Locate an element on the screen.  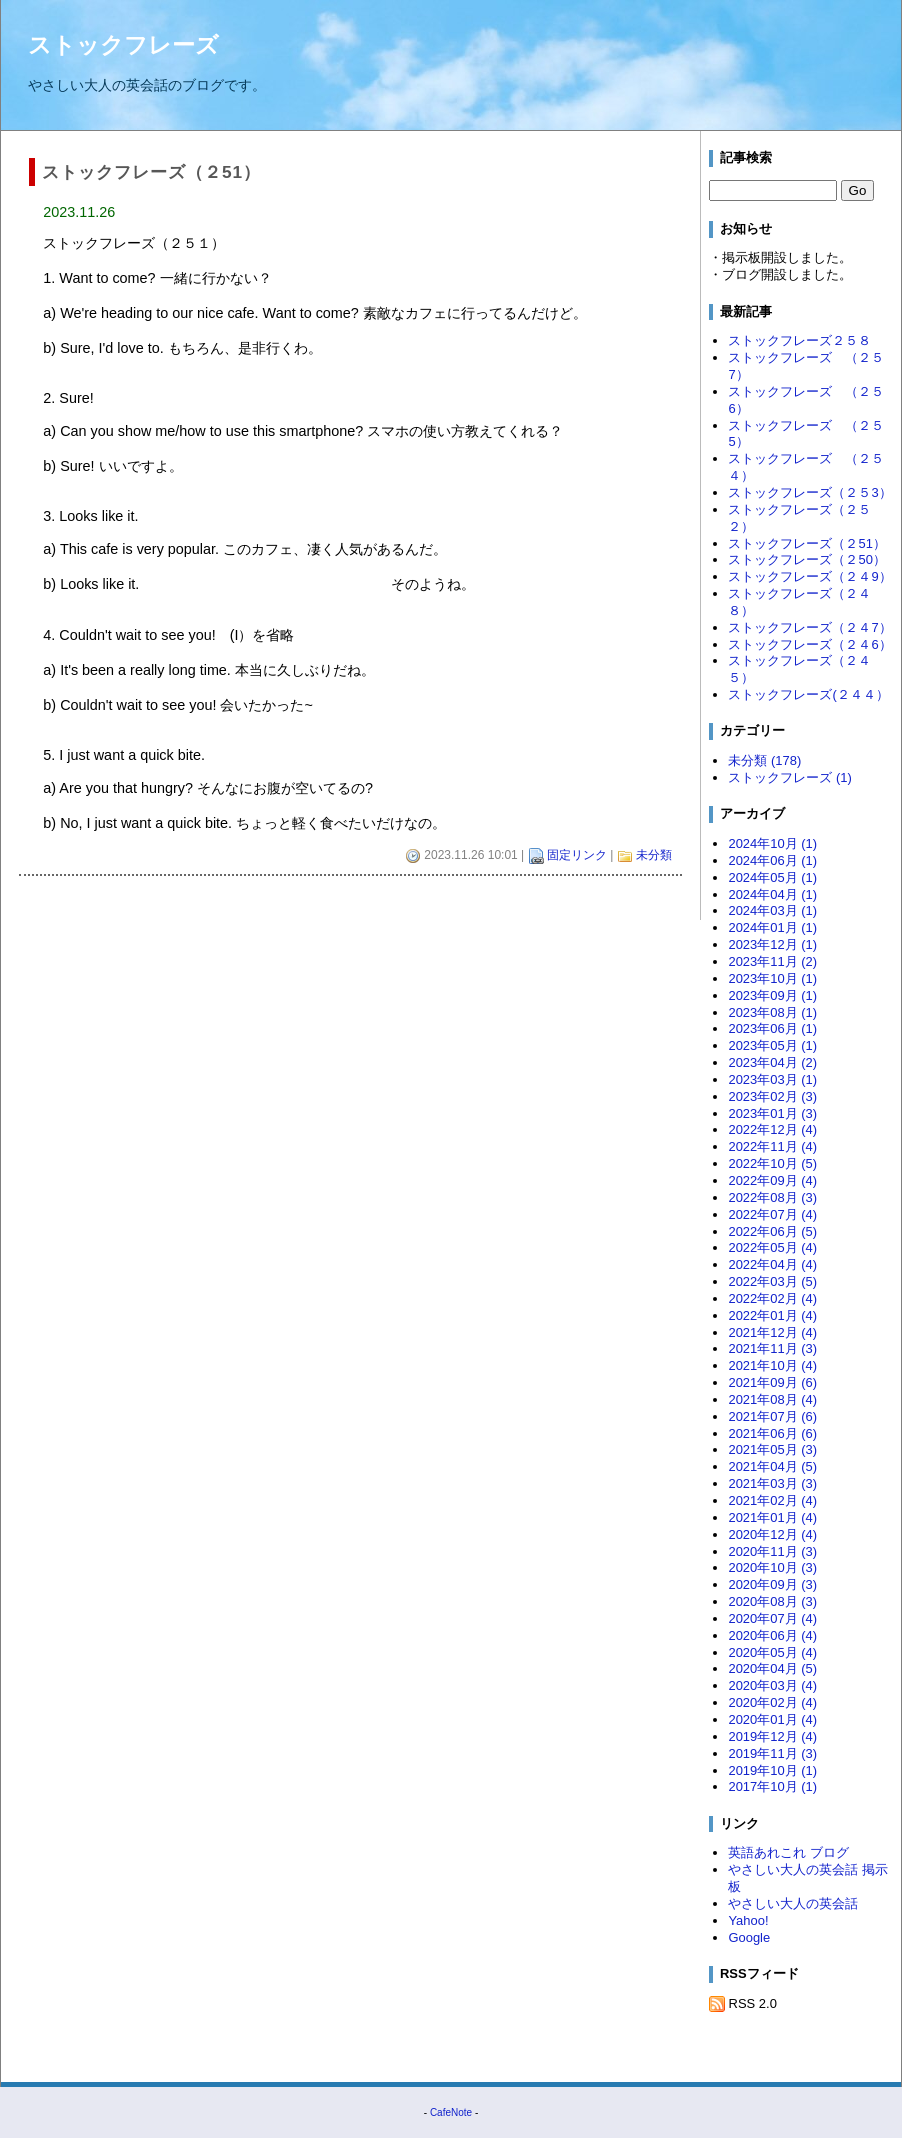
2022年08月 (3) is located at coordinates (772, 1197).